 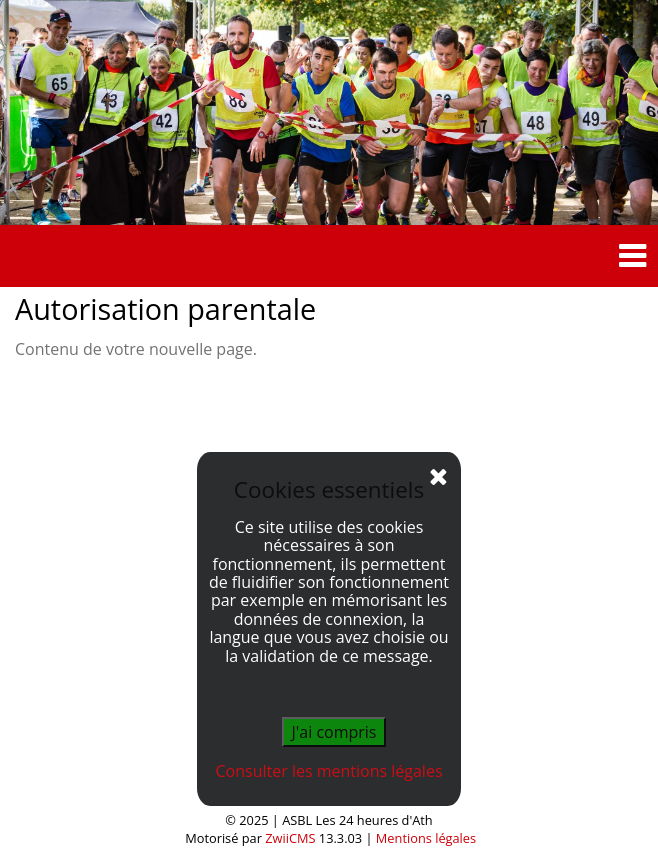 What do you see at coordinates (426, 838) in the screenshot?
I see `Mentions légales` at bounding box center [426, 838].